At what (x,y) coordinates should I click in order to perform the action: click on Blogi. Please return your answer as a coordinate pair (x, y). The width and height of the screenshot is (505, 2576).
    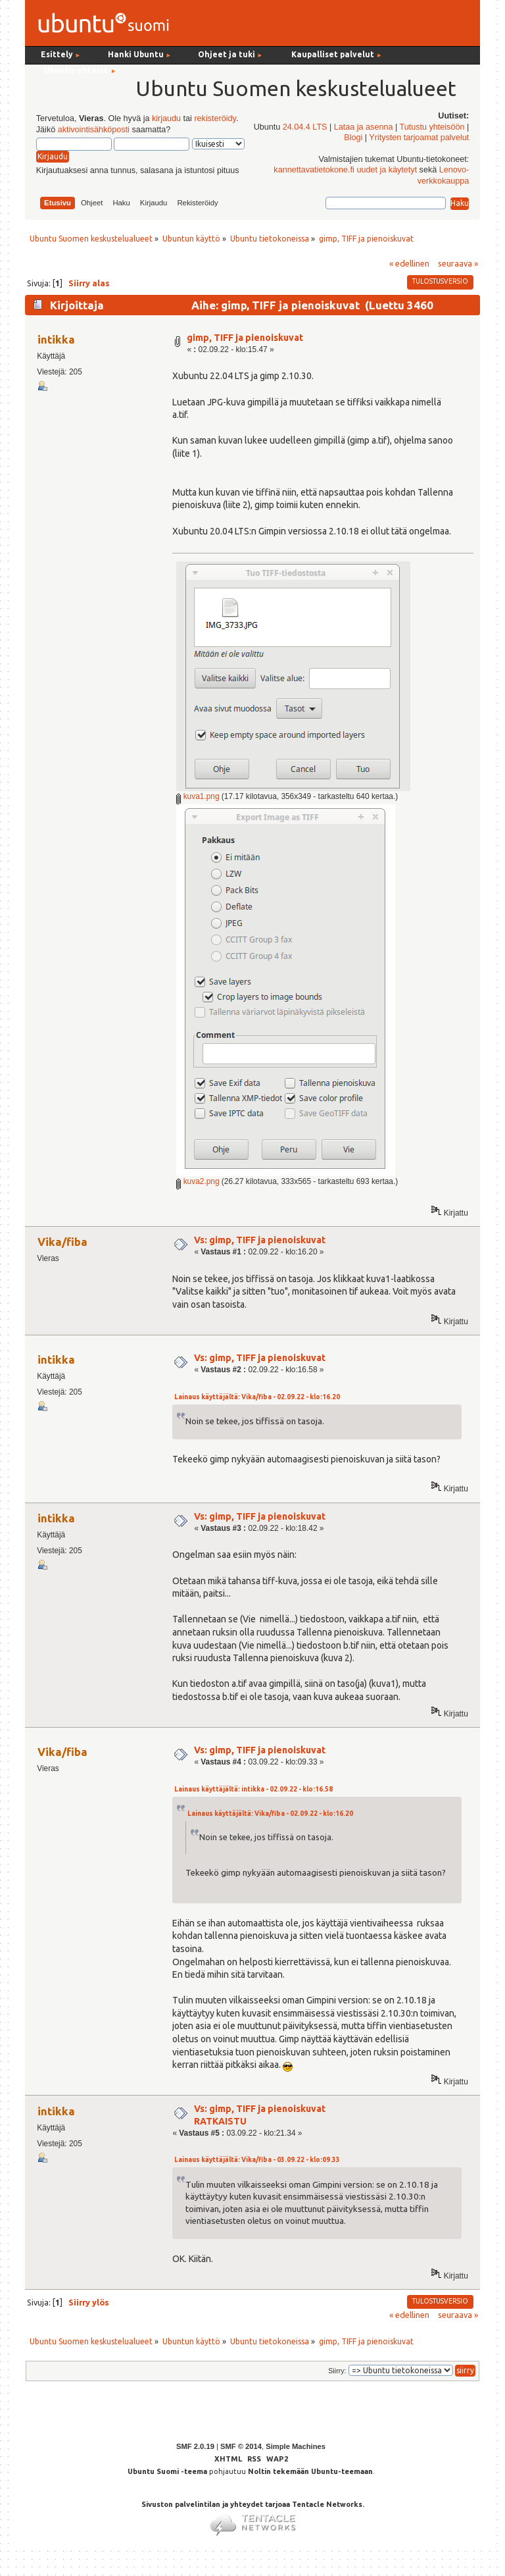
    Looking at the image, I should click on (353, 137).